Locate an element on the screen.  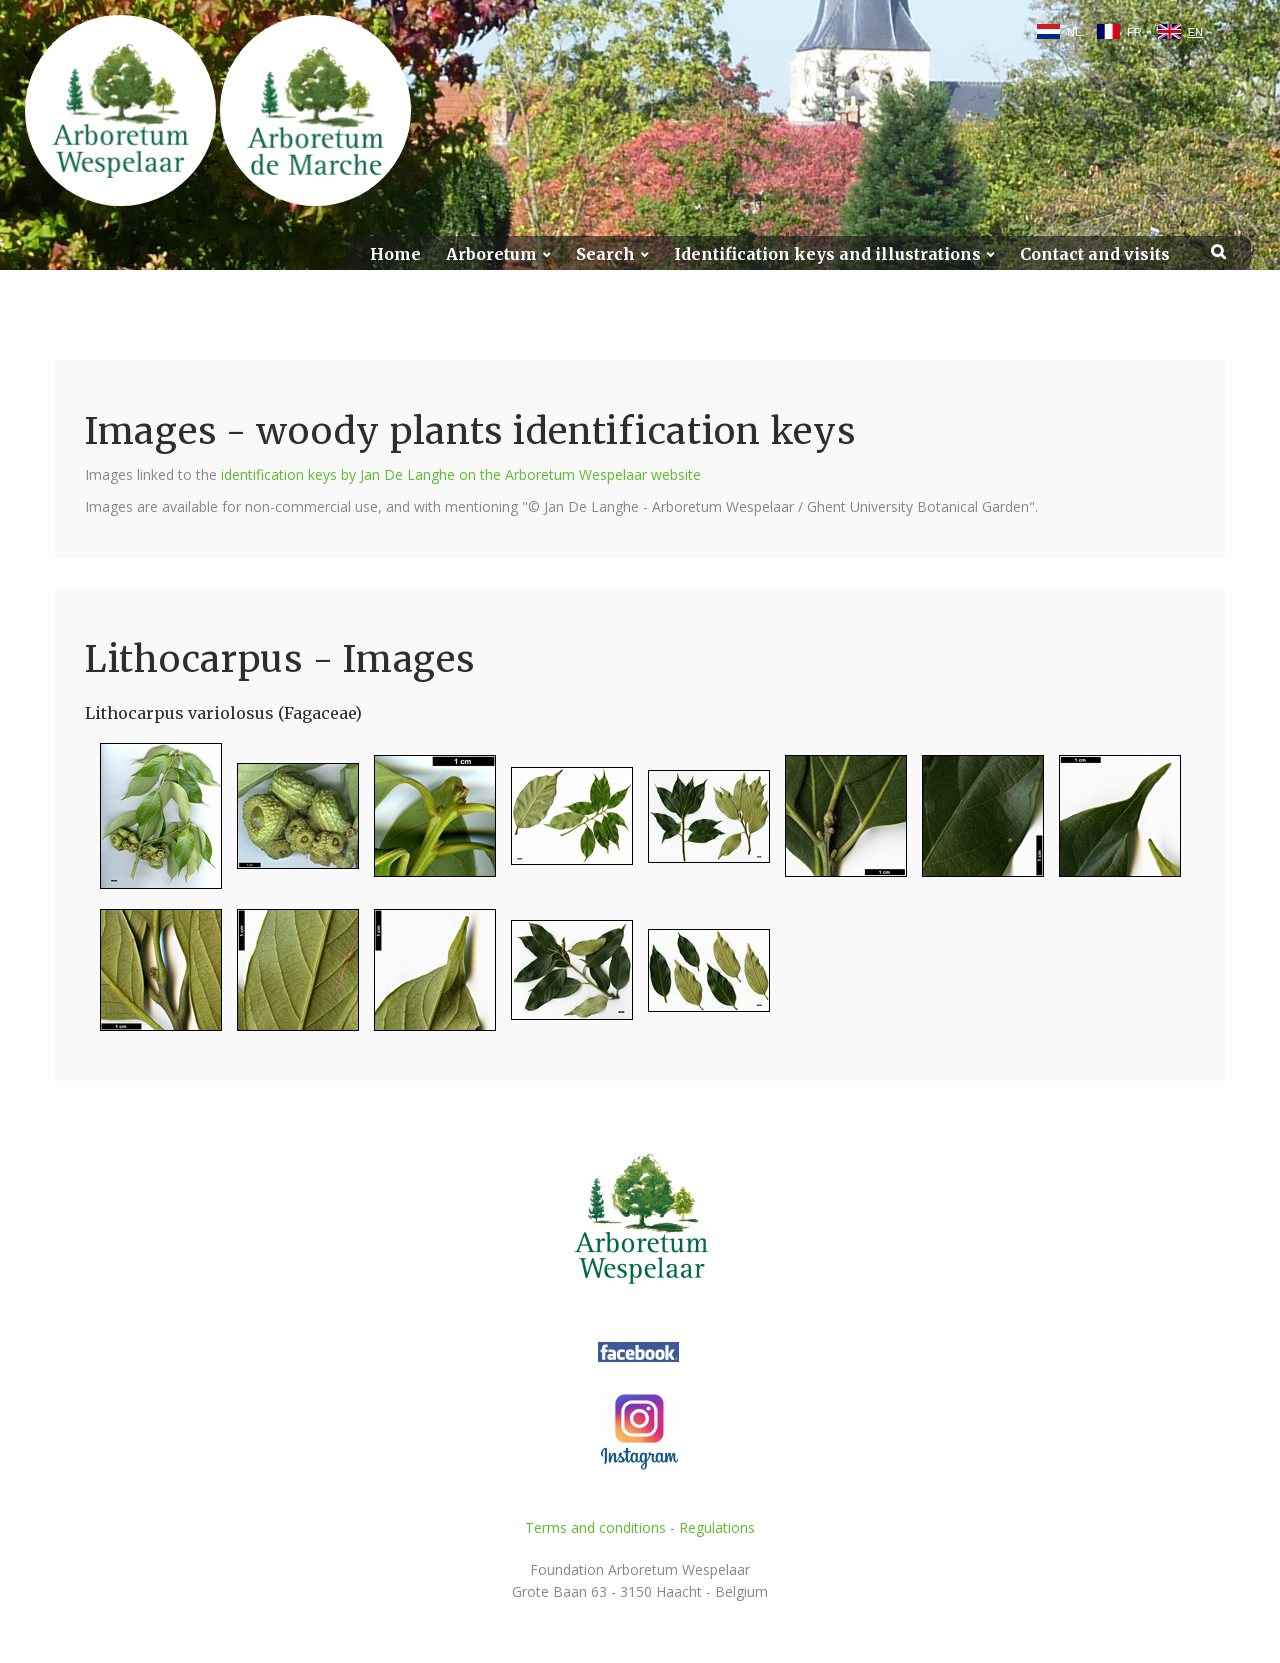
FR is located at coordinates (1134, 32).